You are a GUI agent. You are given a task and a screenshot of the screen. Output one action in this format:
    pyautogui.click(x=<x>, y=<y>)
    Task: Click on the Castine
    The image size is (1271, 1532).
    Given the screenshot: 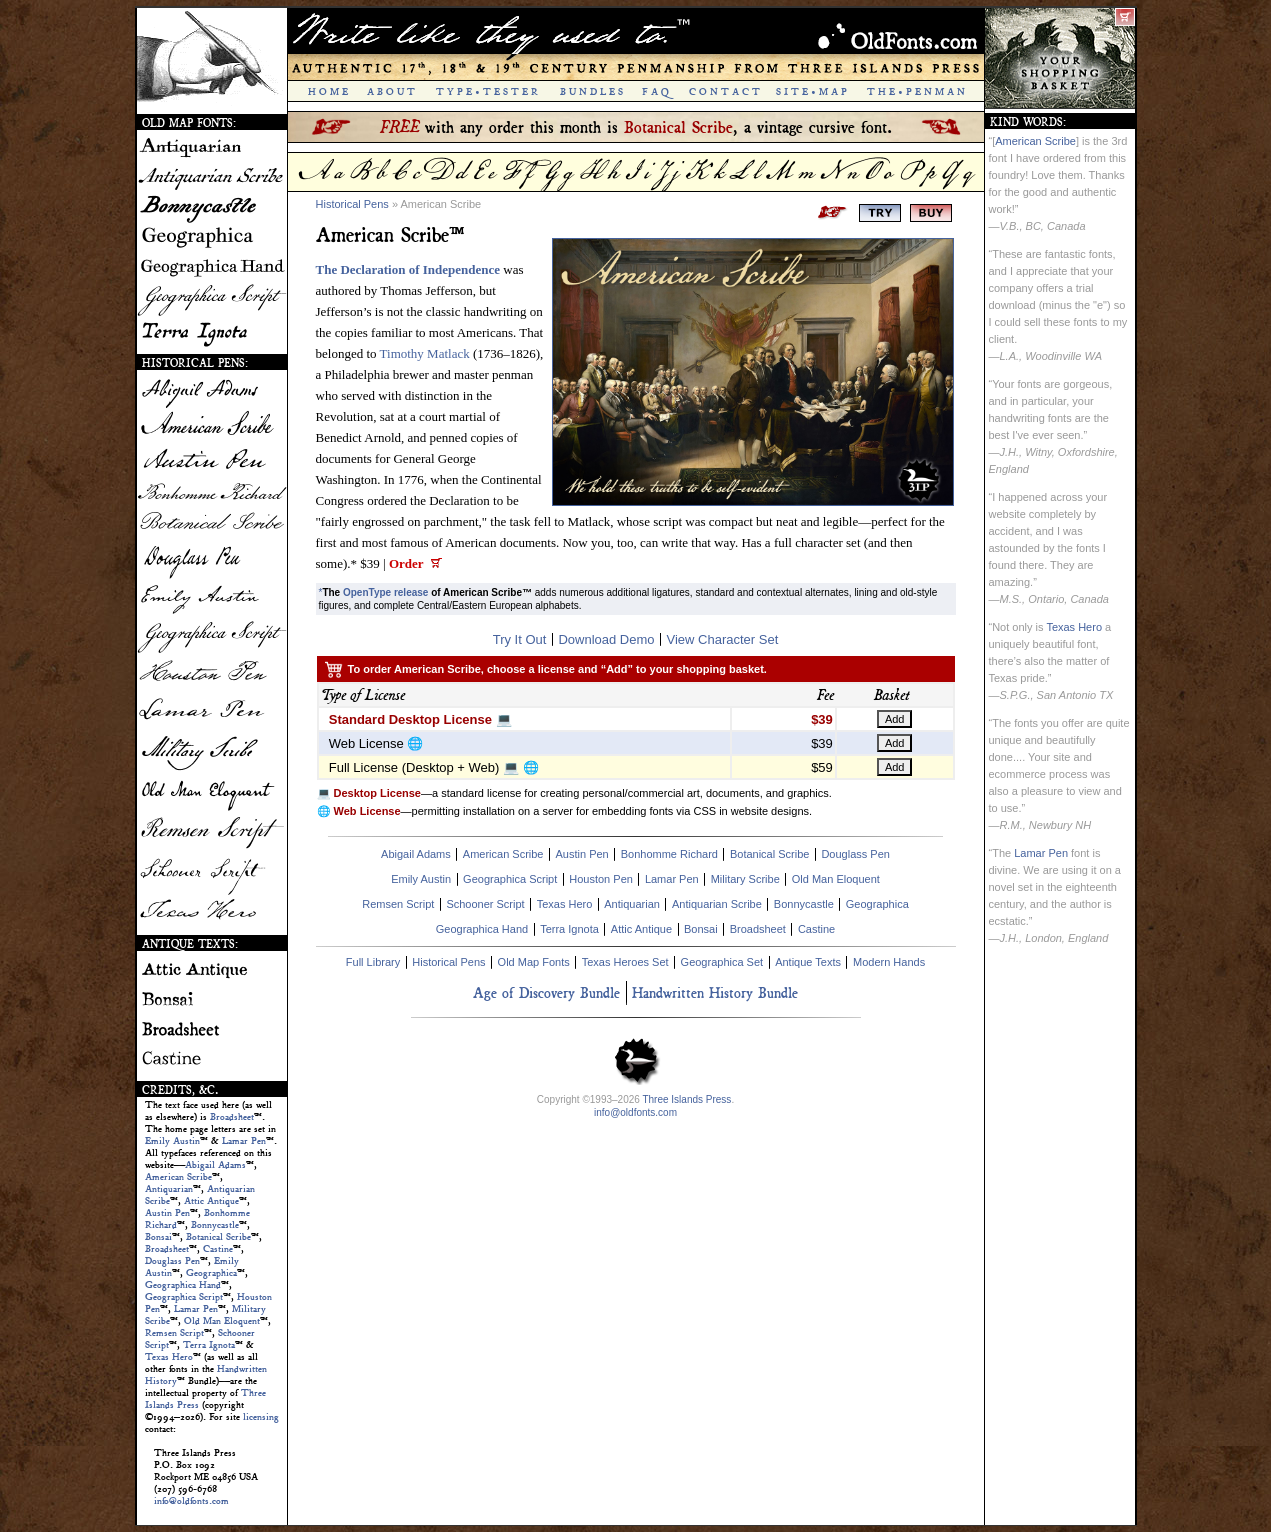 What is the action you would take?
    pyautogui.click(x=218, y=1249)
    